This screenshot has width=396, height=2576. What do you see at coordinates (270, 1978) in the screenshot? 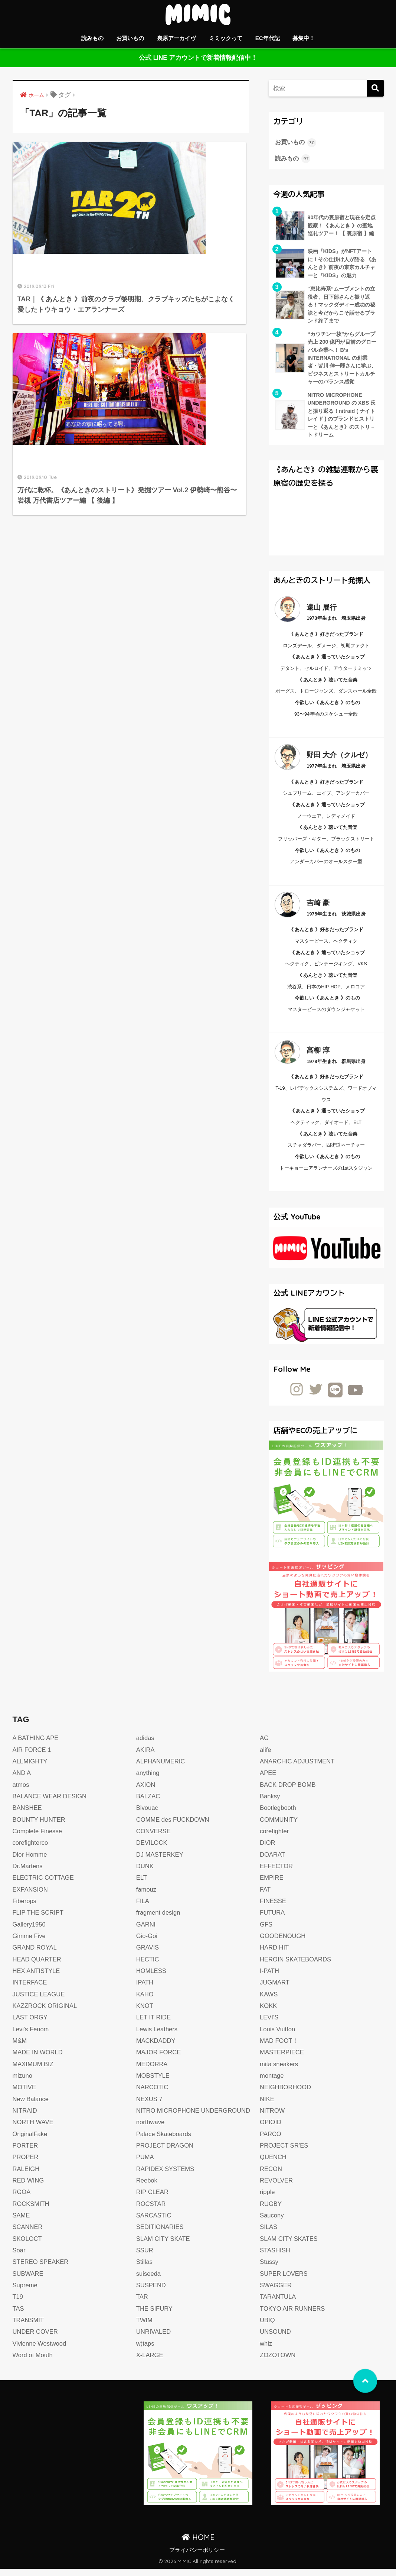
I see `I-PATH` at bounding box center [270, 1978].